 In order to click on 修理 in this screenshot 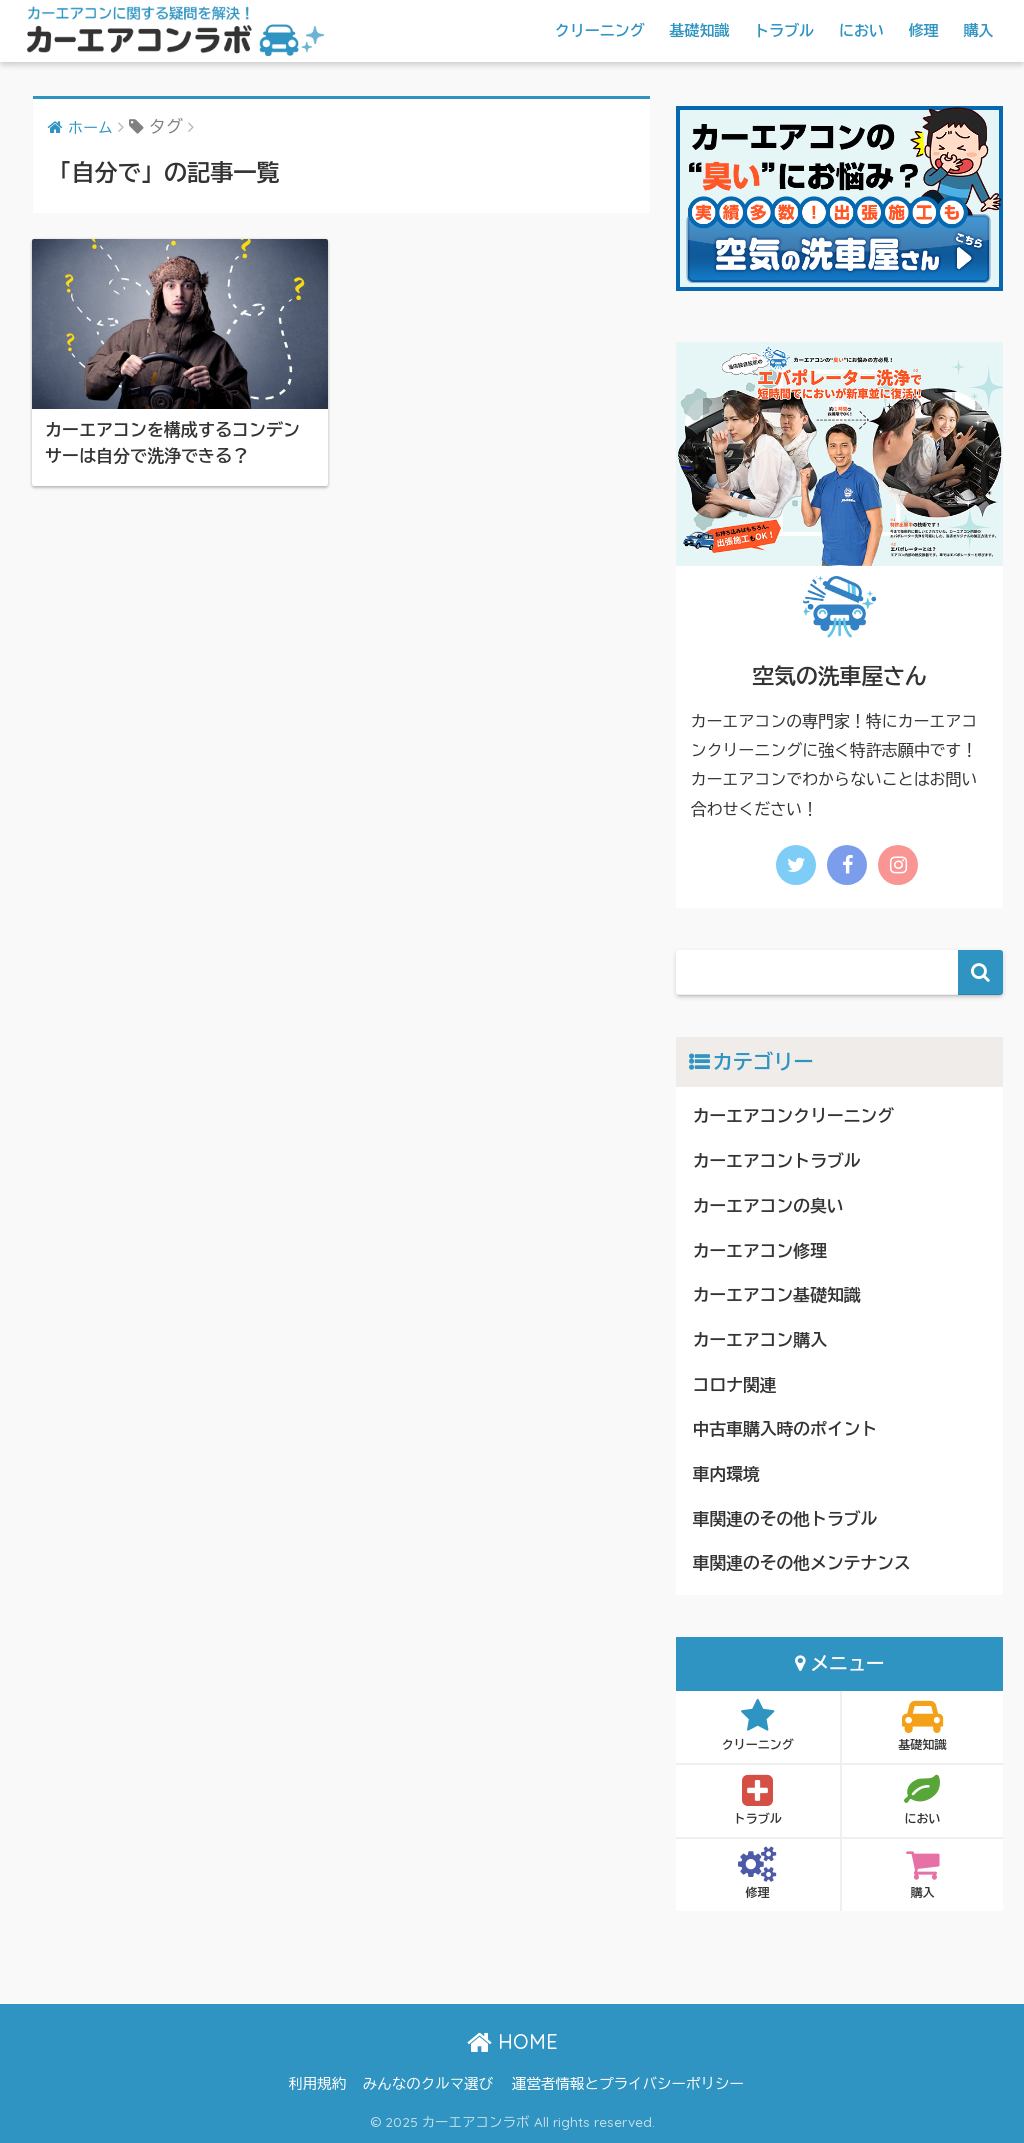, I will do `click(924, 30)`.